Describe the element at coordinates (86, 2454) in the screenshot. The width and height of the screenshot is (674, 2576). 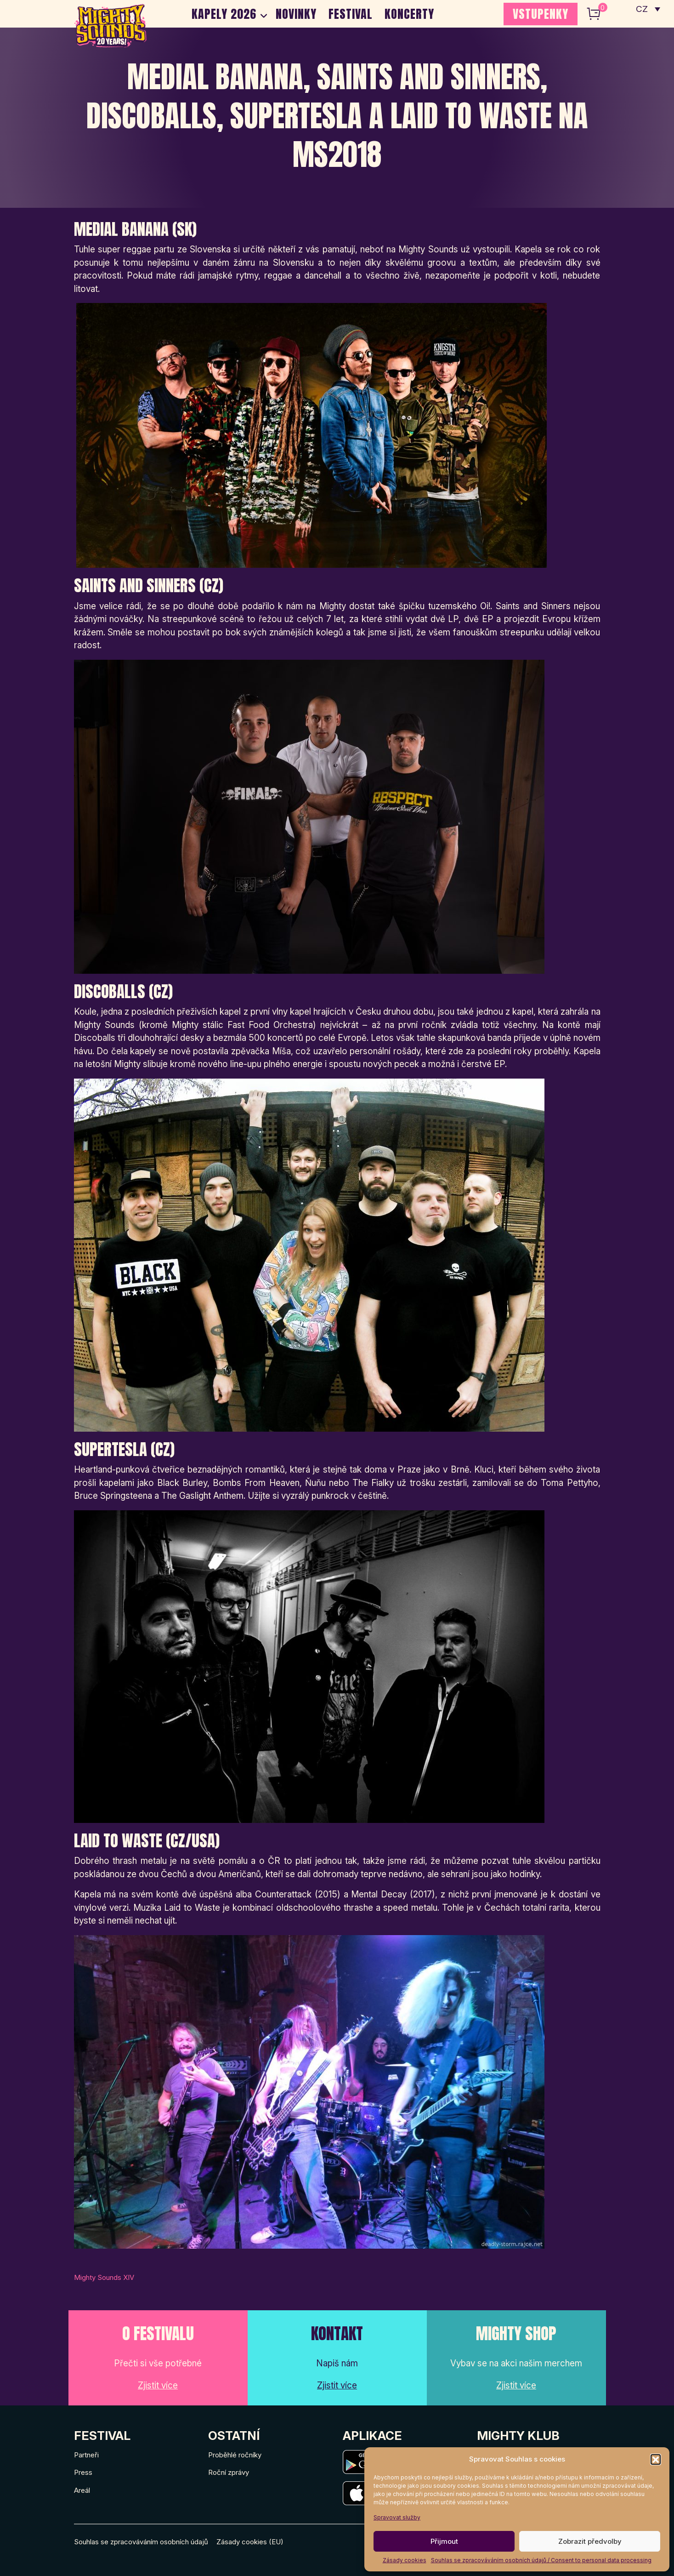
I see `Partneři` at that location.